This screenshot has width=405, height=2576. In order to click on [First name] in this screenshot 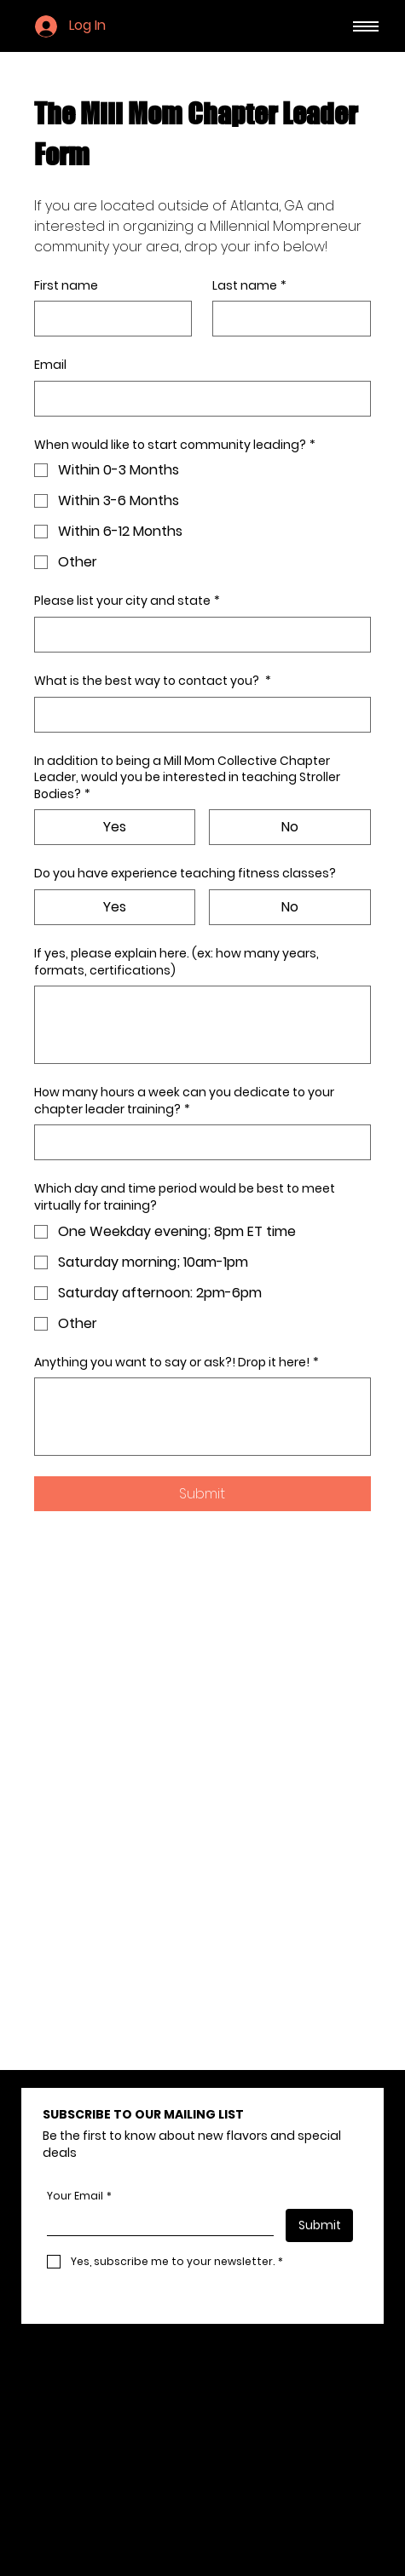, I will do `click(108, 319)`.